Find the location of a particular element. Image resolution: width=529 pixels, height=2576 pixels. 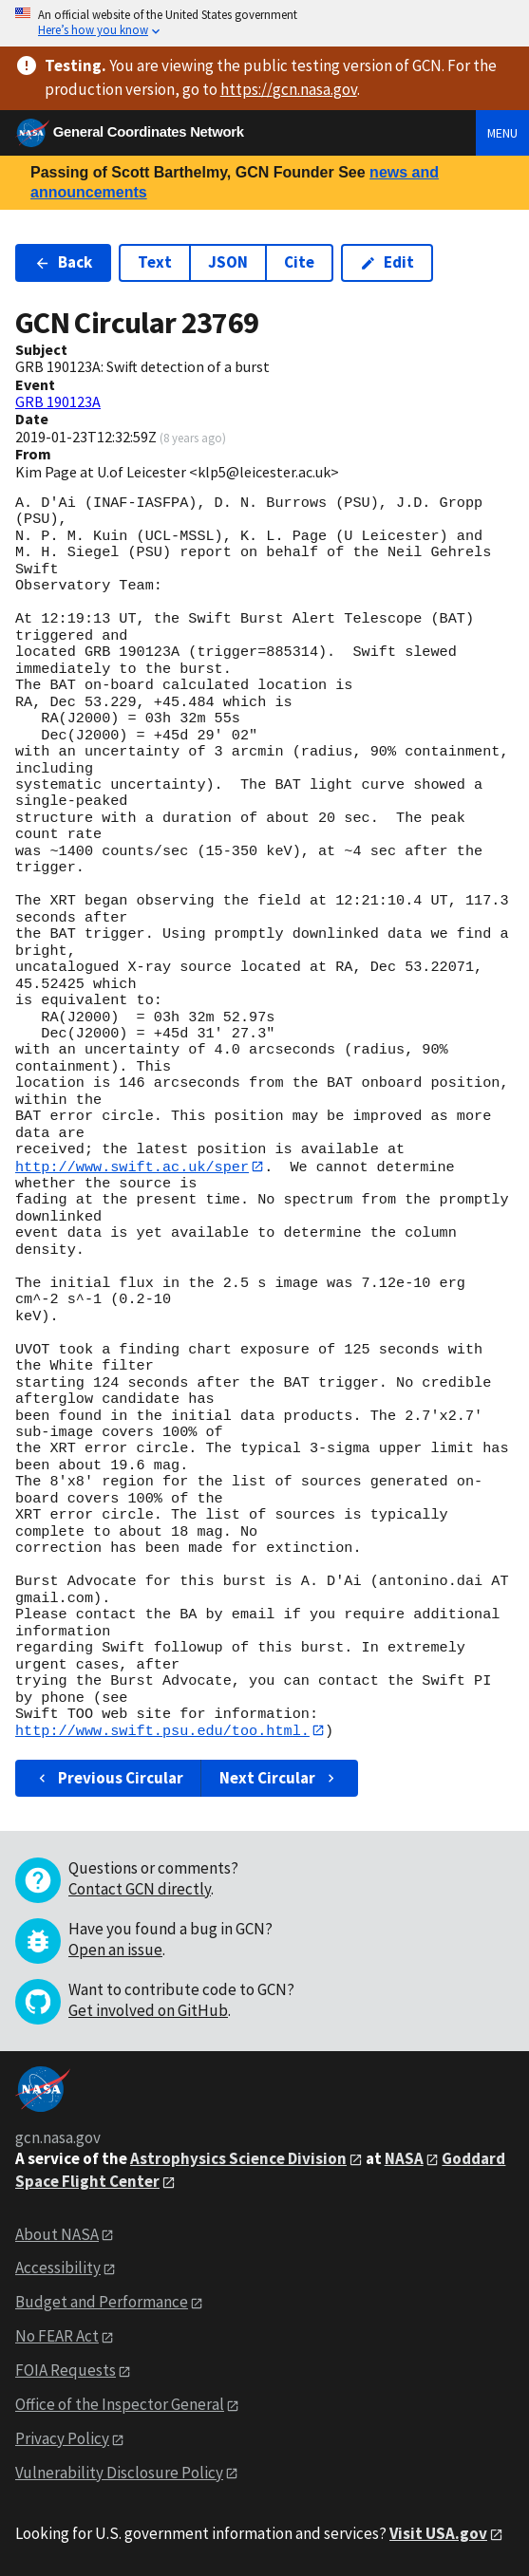

http://www.swift.psu.edu/too.html. is located at coordinates (162, 1731).